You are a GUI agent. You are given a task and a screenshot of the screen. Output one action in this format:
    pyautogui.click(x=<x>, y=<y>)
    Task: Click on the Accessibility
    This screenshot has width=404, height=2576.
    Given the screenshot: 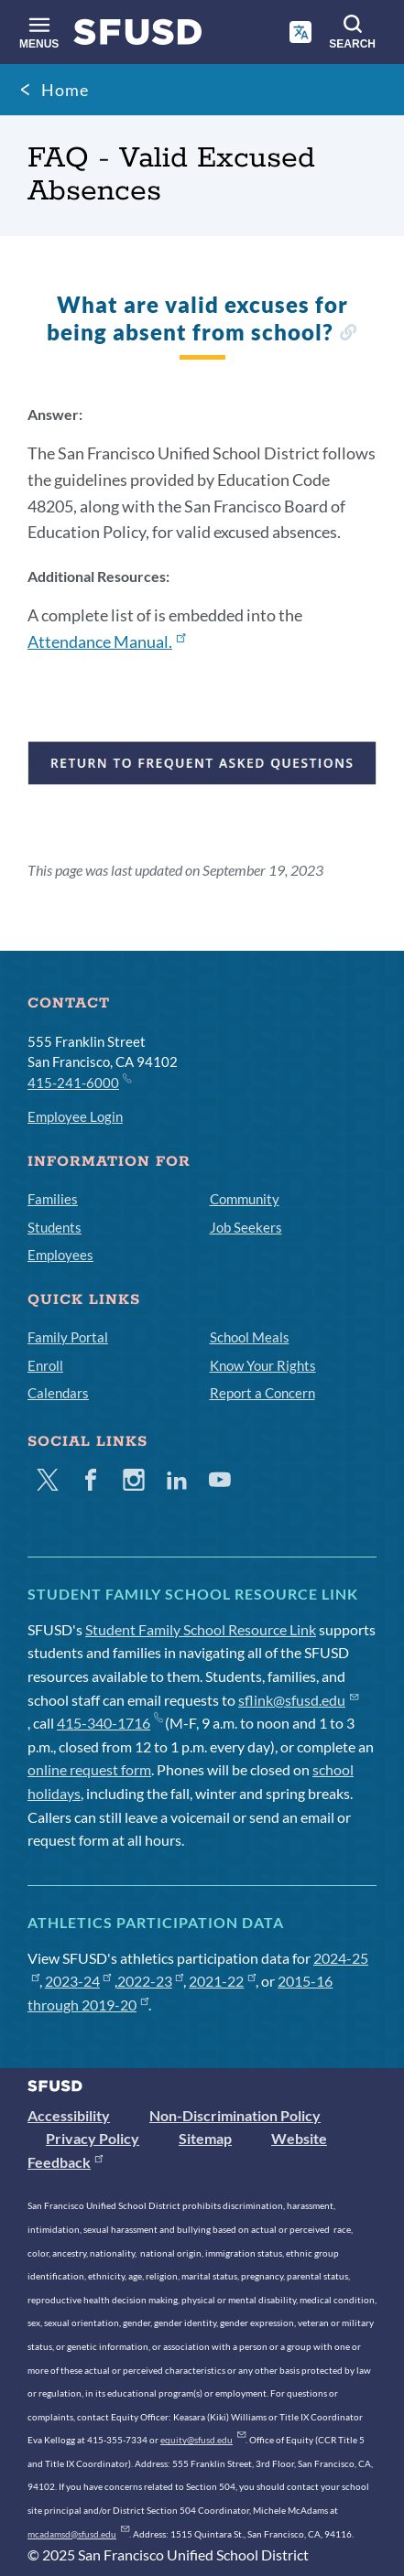 What is the action you would take?
    pyautogui.click(x=68, y=2115)
    